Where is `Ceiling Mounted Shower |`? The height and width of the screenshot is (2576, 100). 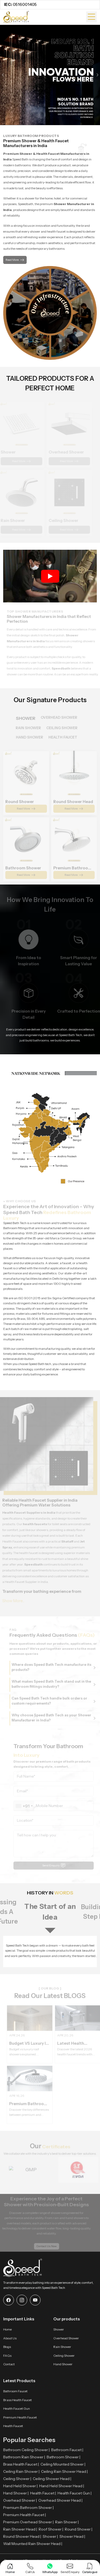
Ceiling Mounted Shower | is located at coordinates (63, 2464).